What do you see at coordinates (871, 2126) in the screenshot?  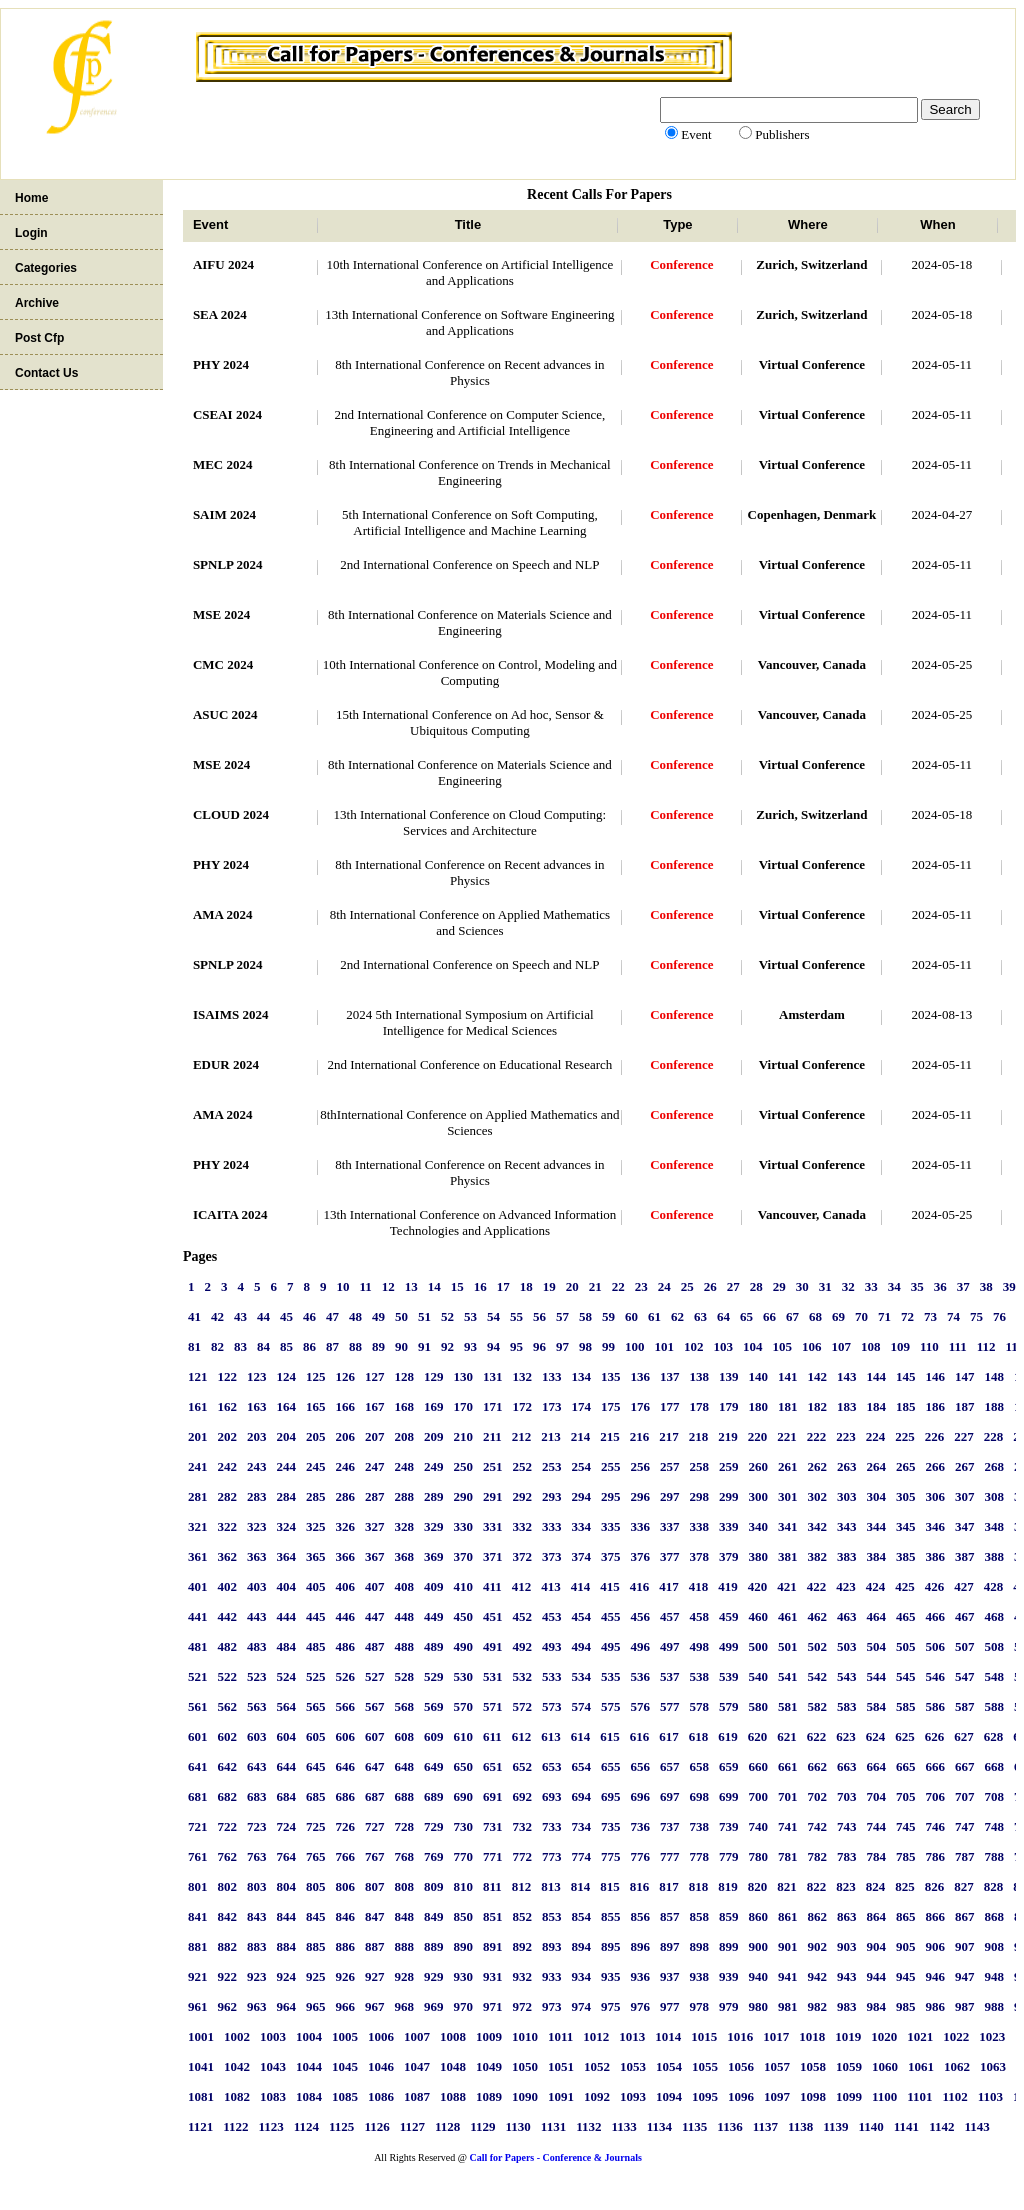 I see `1140` at bounding box center [871, 2126].